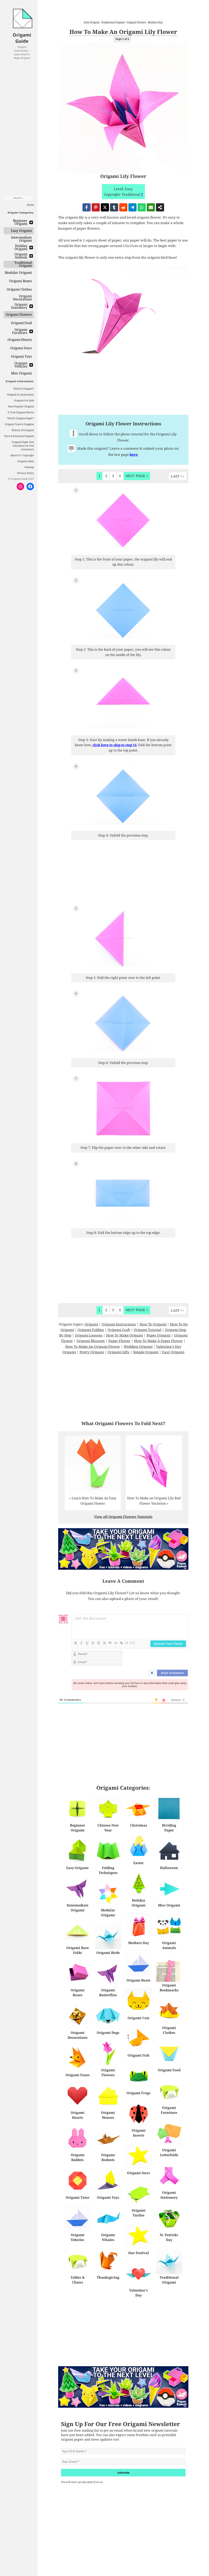  What do you see at coordinates (119, 1329) in the screenshot?
I see `Origami Craft` at bounding box center [119, 1329].